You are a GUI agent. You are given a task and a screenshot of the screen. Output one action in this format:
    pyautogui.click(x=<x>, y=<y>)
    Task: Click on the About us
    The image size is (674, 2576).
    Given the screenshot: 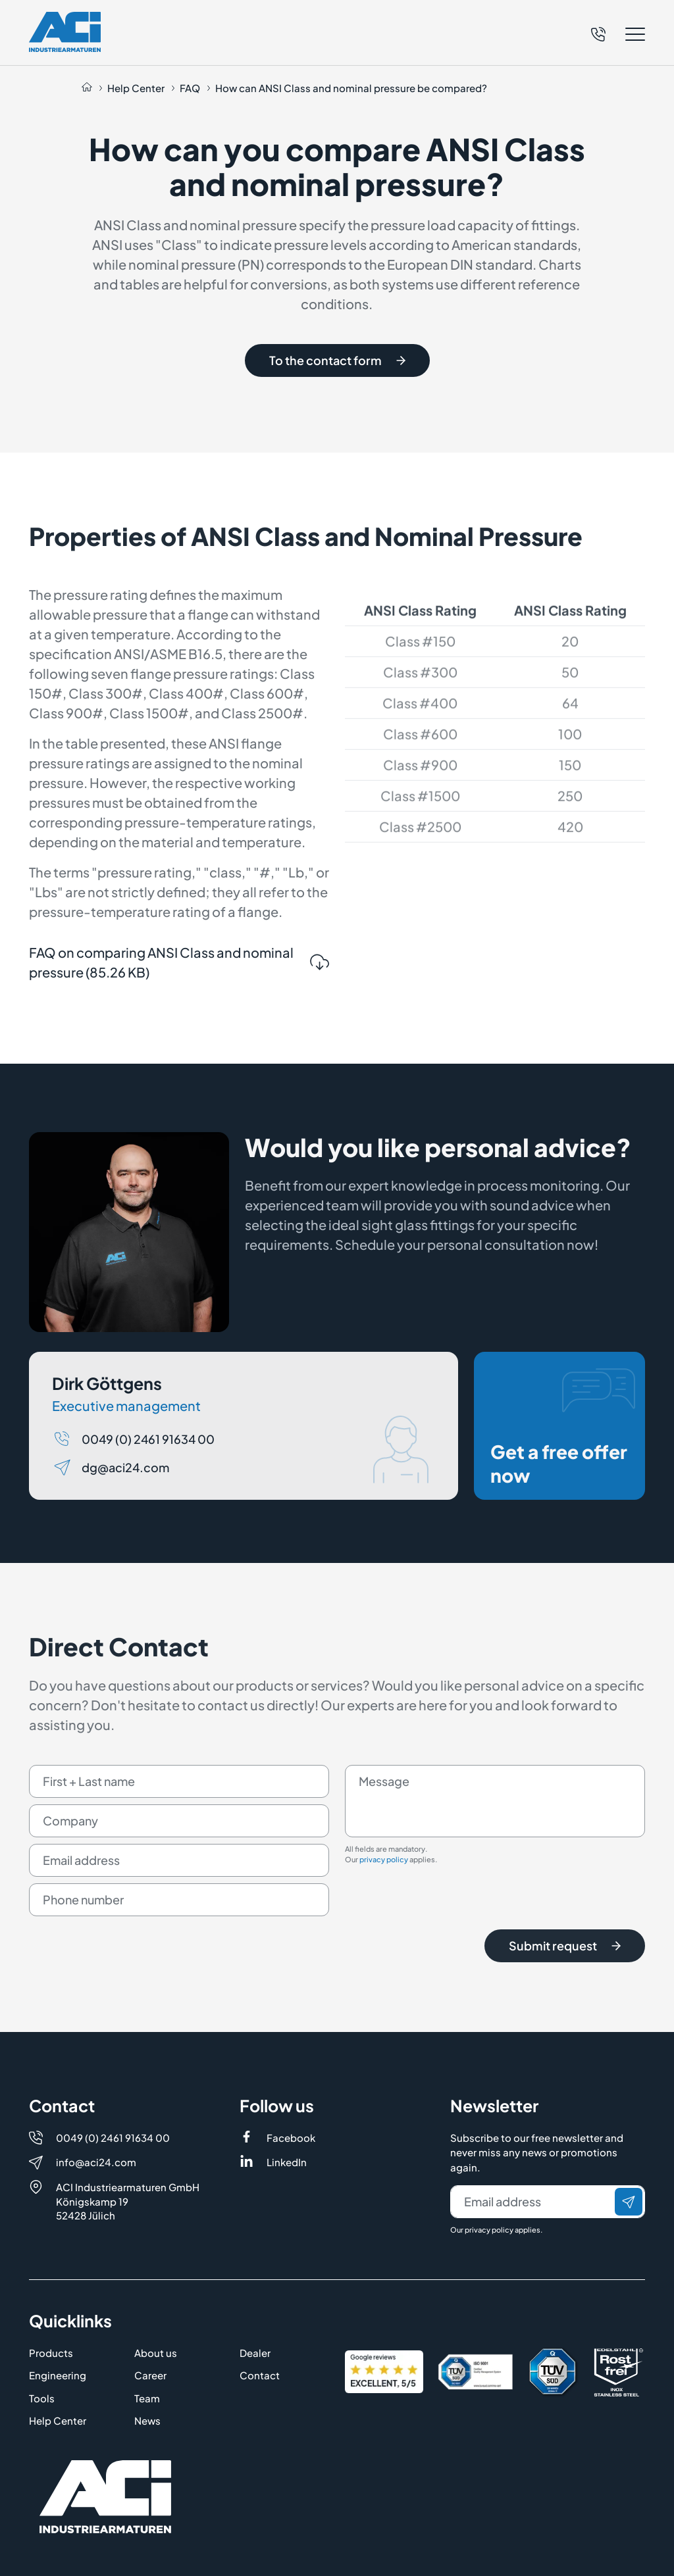 What is the action you would take?
    pyautogui.click(x=155, y=2352)
    